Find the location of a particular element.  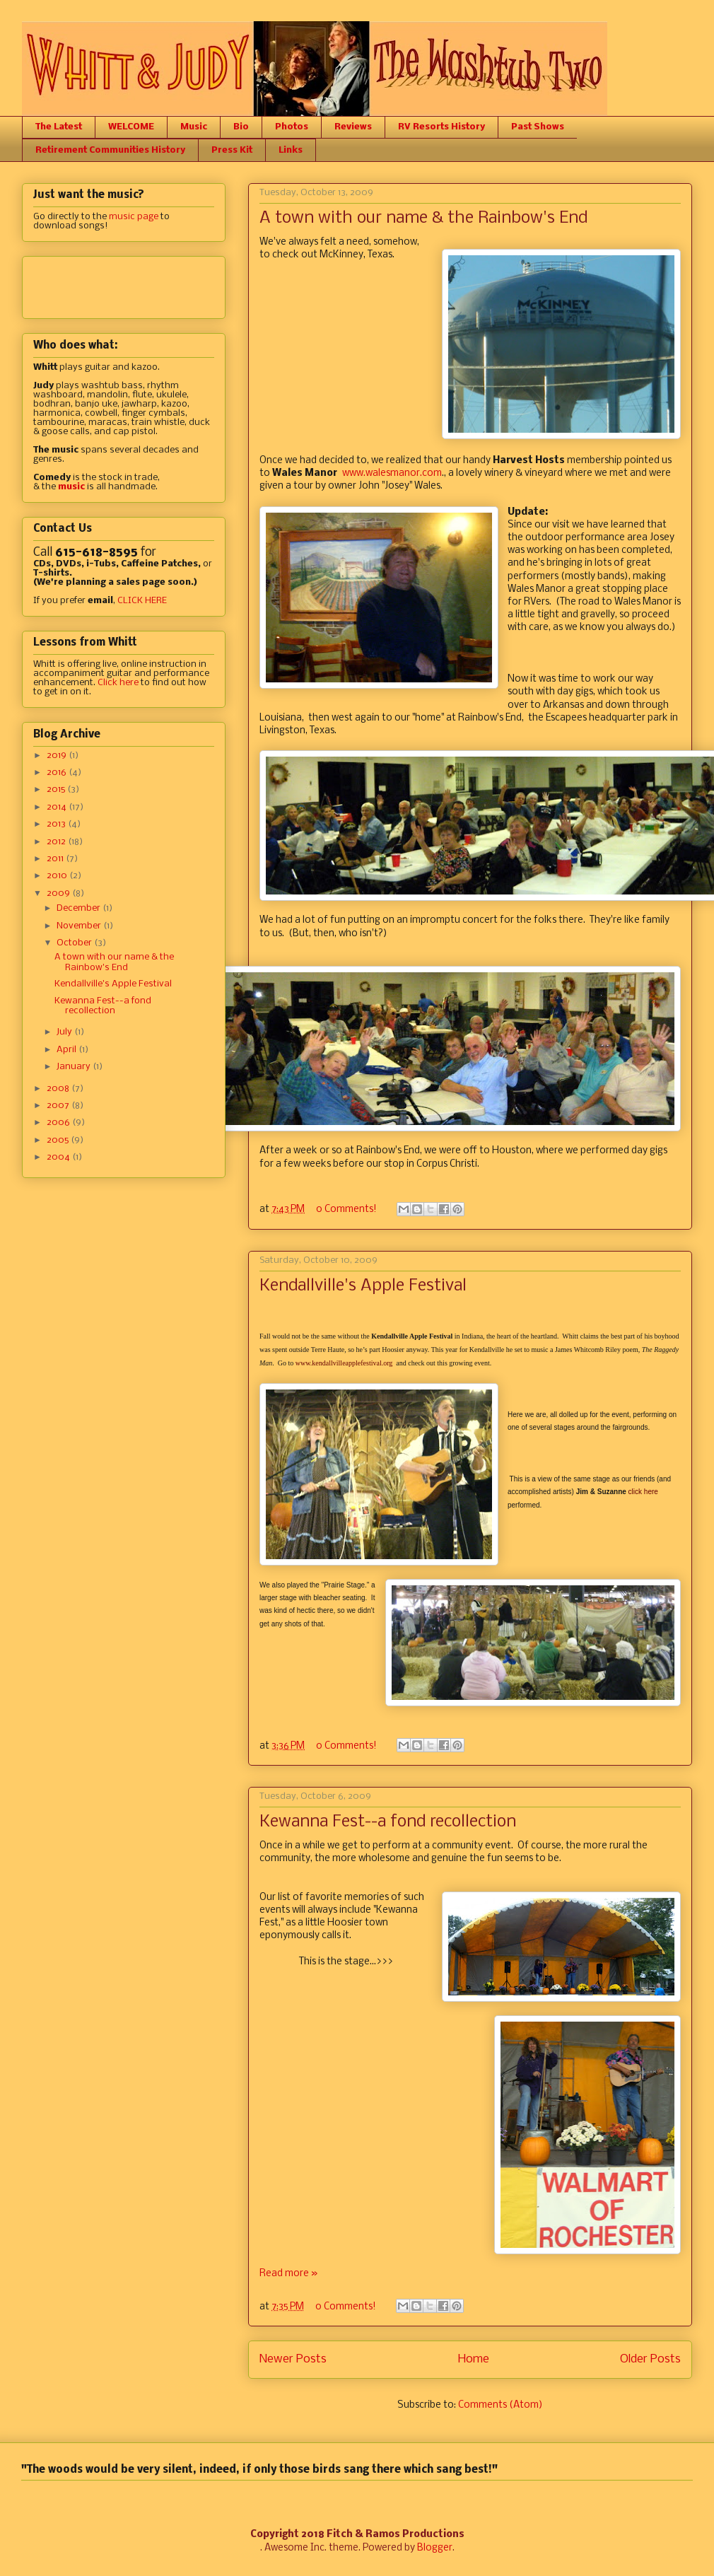

Bio is located at coordinates (241, 127).